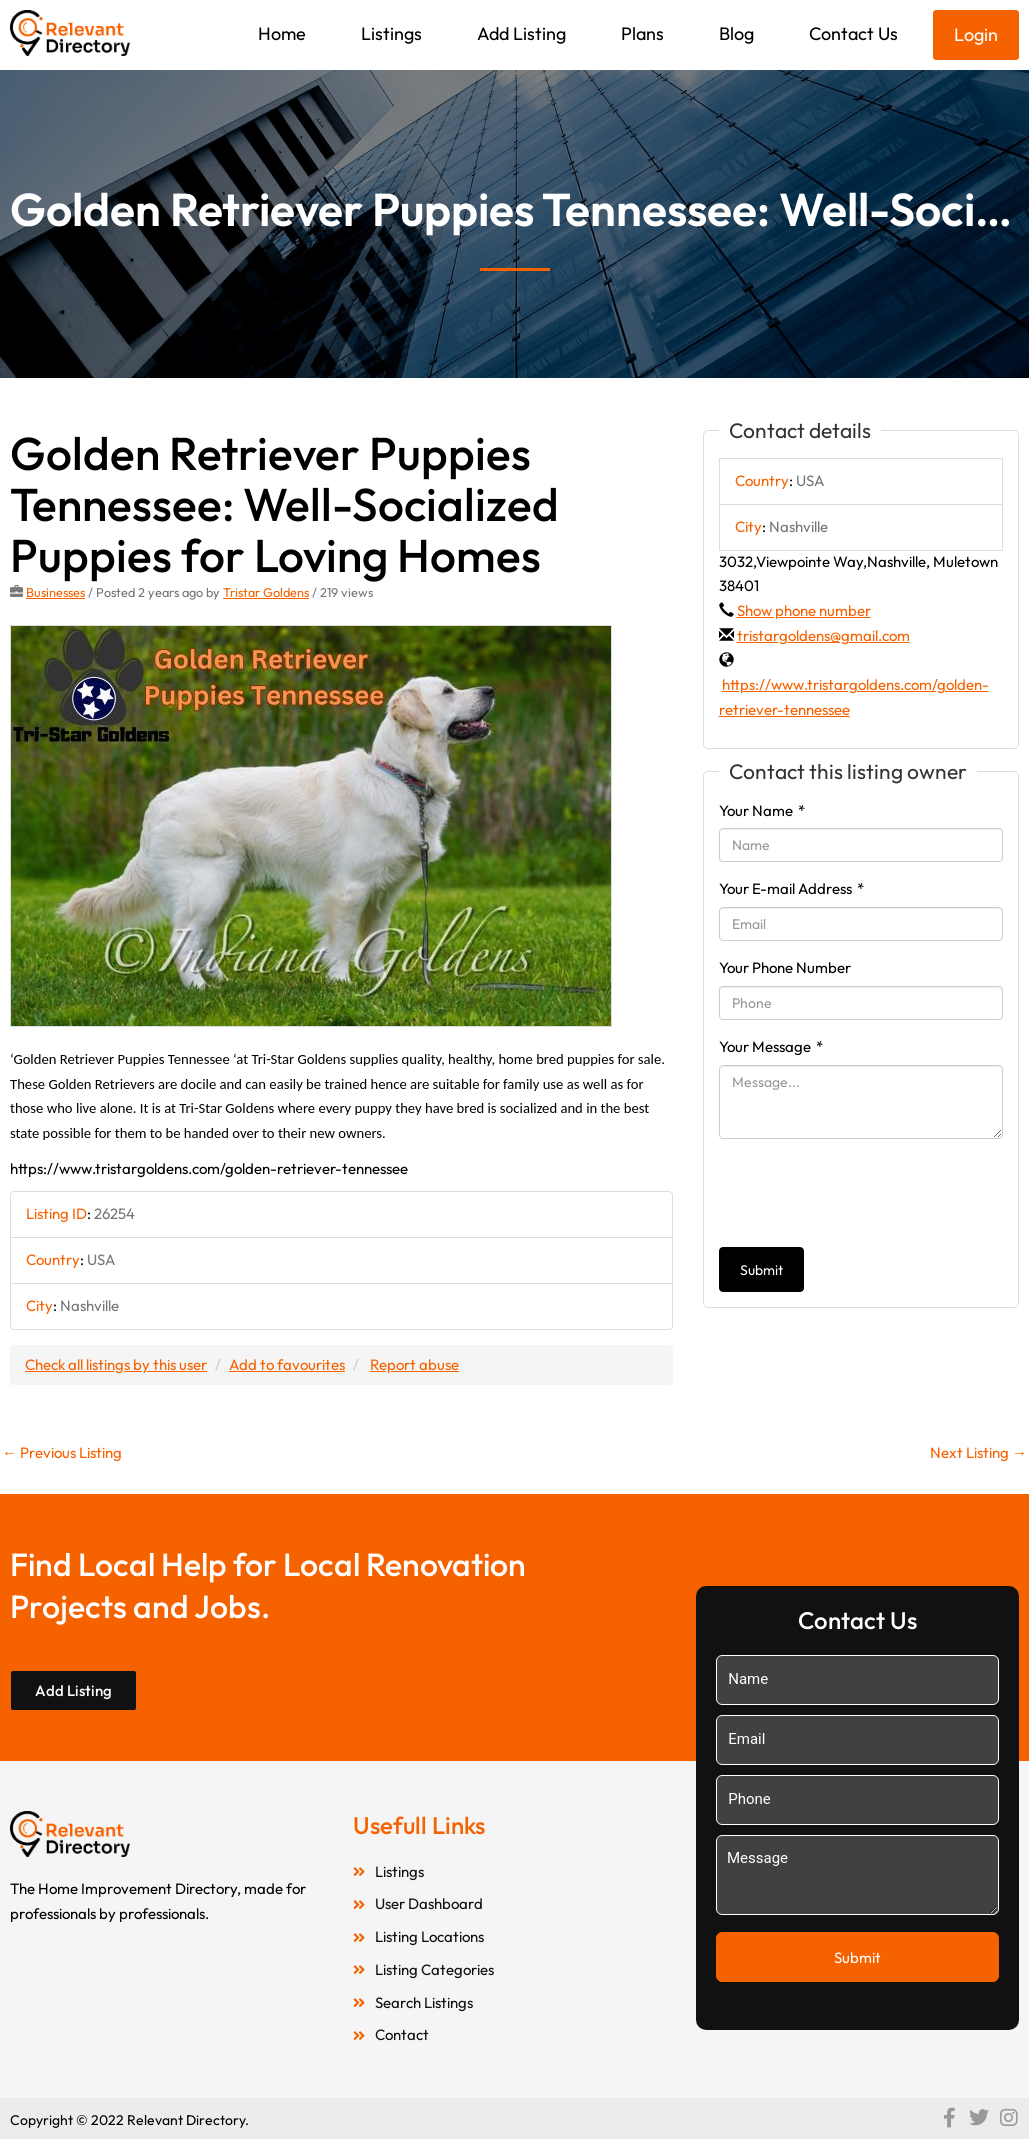  I want to click on Check all listings by this user, so click(116, 1364).